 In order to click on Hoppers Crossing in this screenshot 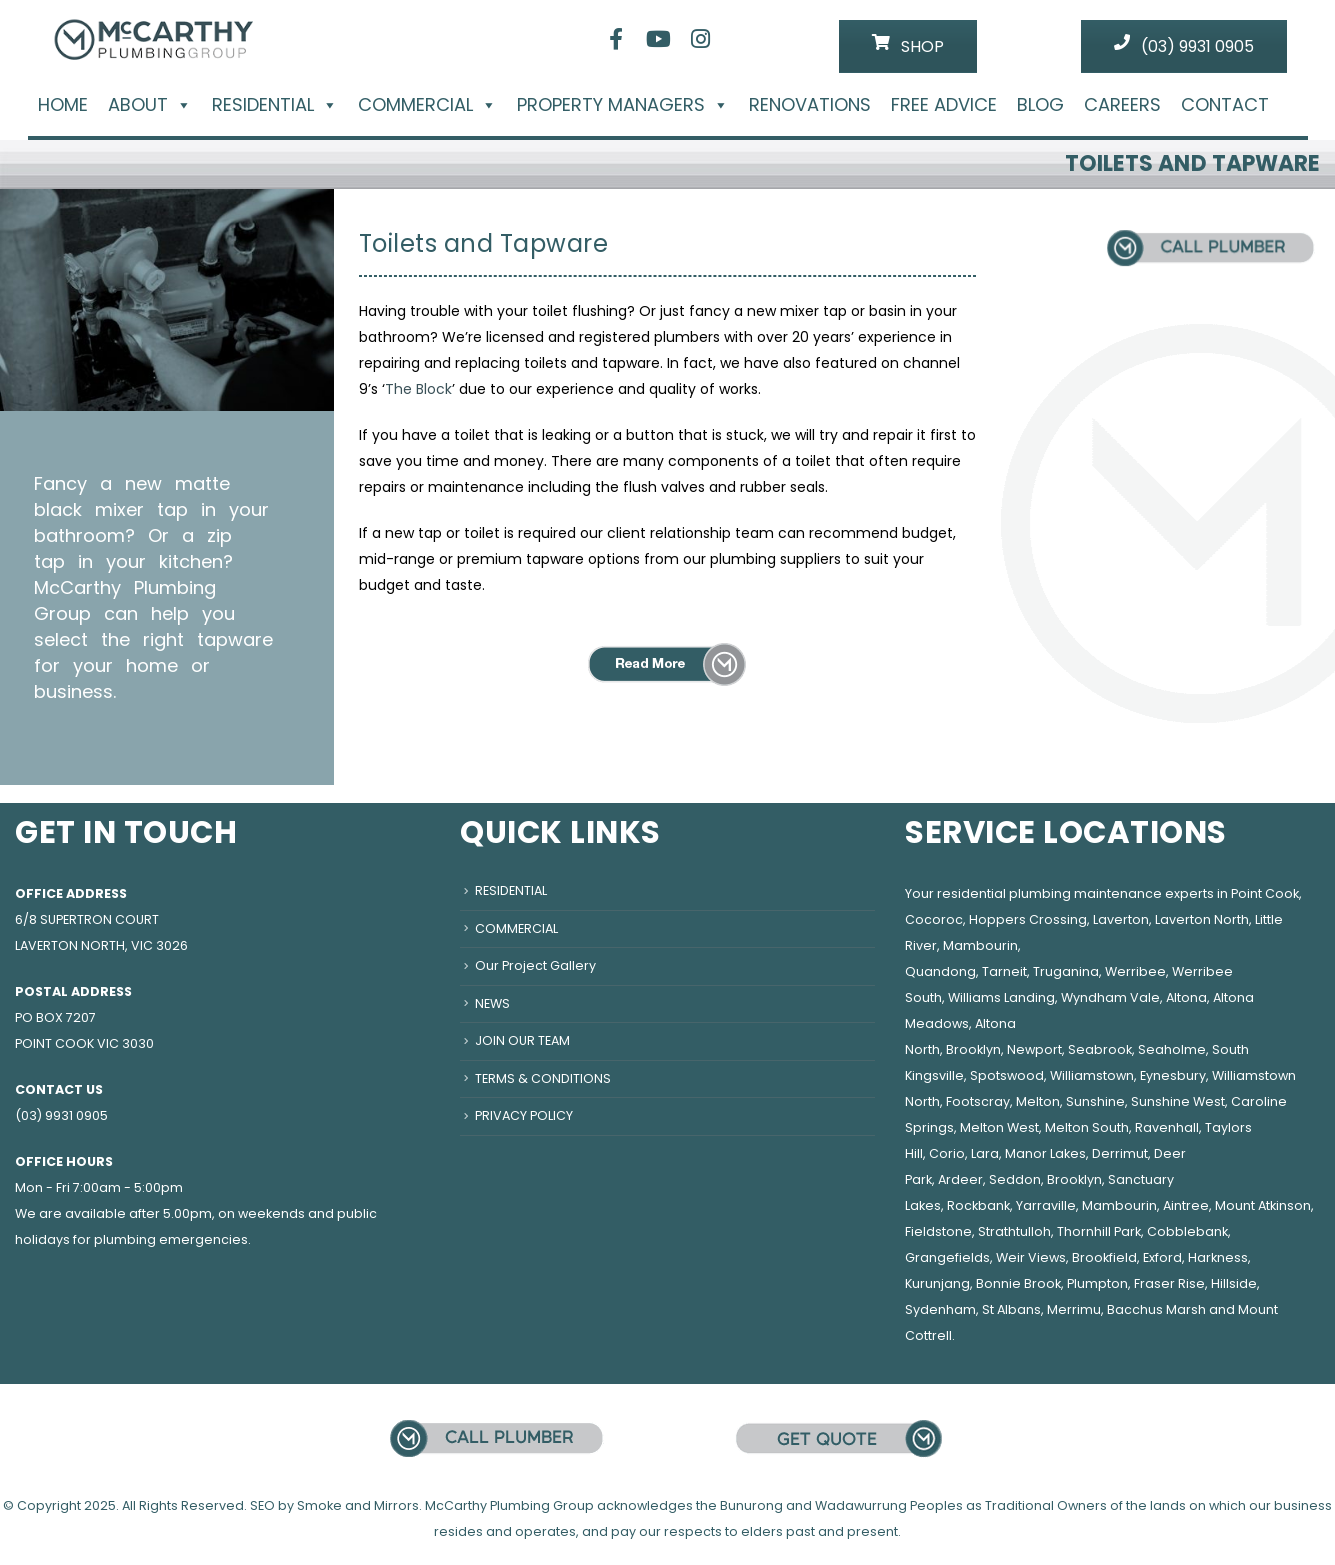, I will do `click(1028, 919)`.